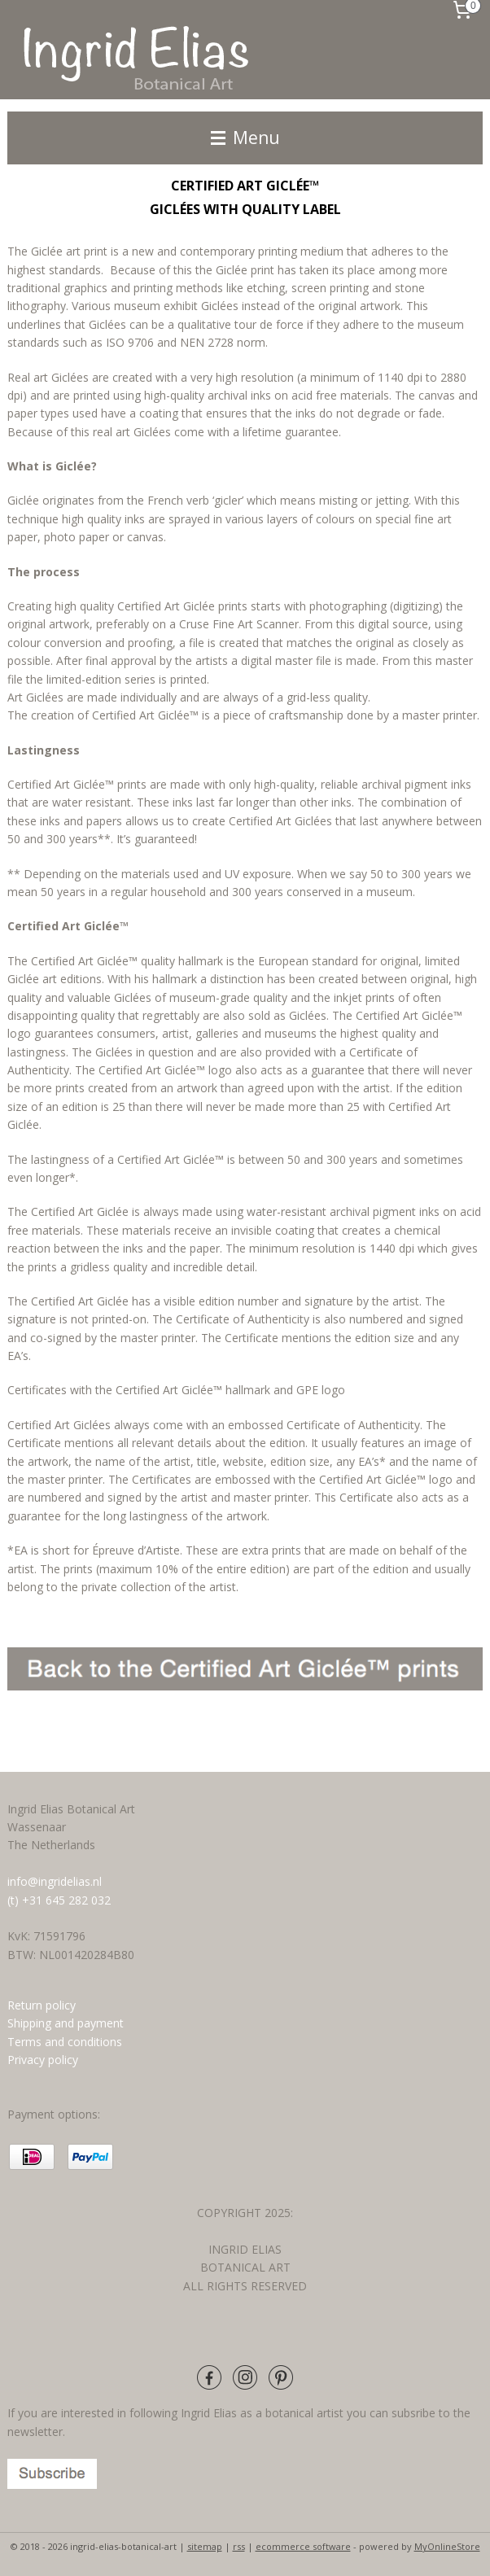 The height and width of the screenshot is (2576, 490). What do you see at coordinates (66, 2041) in the screenshot?
I see `Terms and conditions` at bounding box center [66, 2041].